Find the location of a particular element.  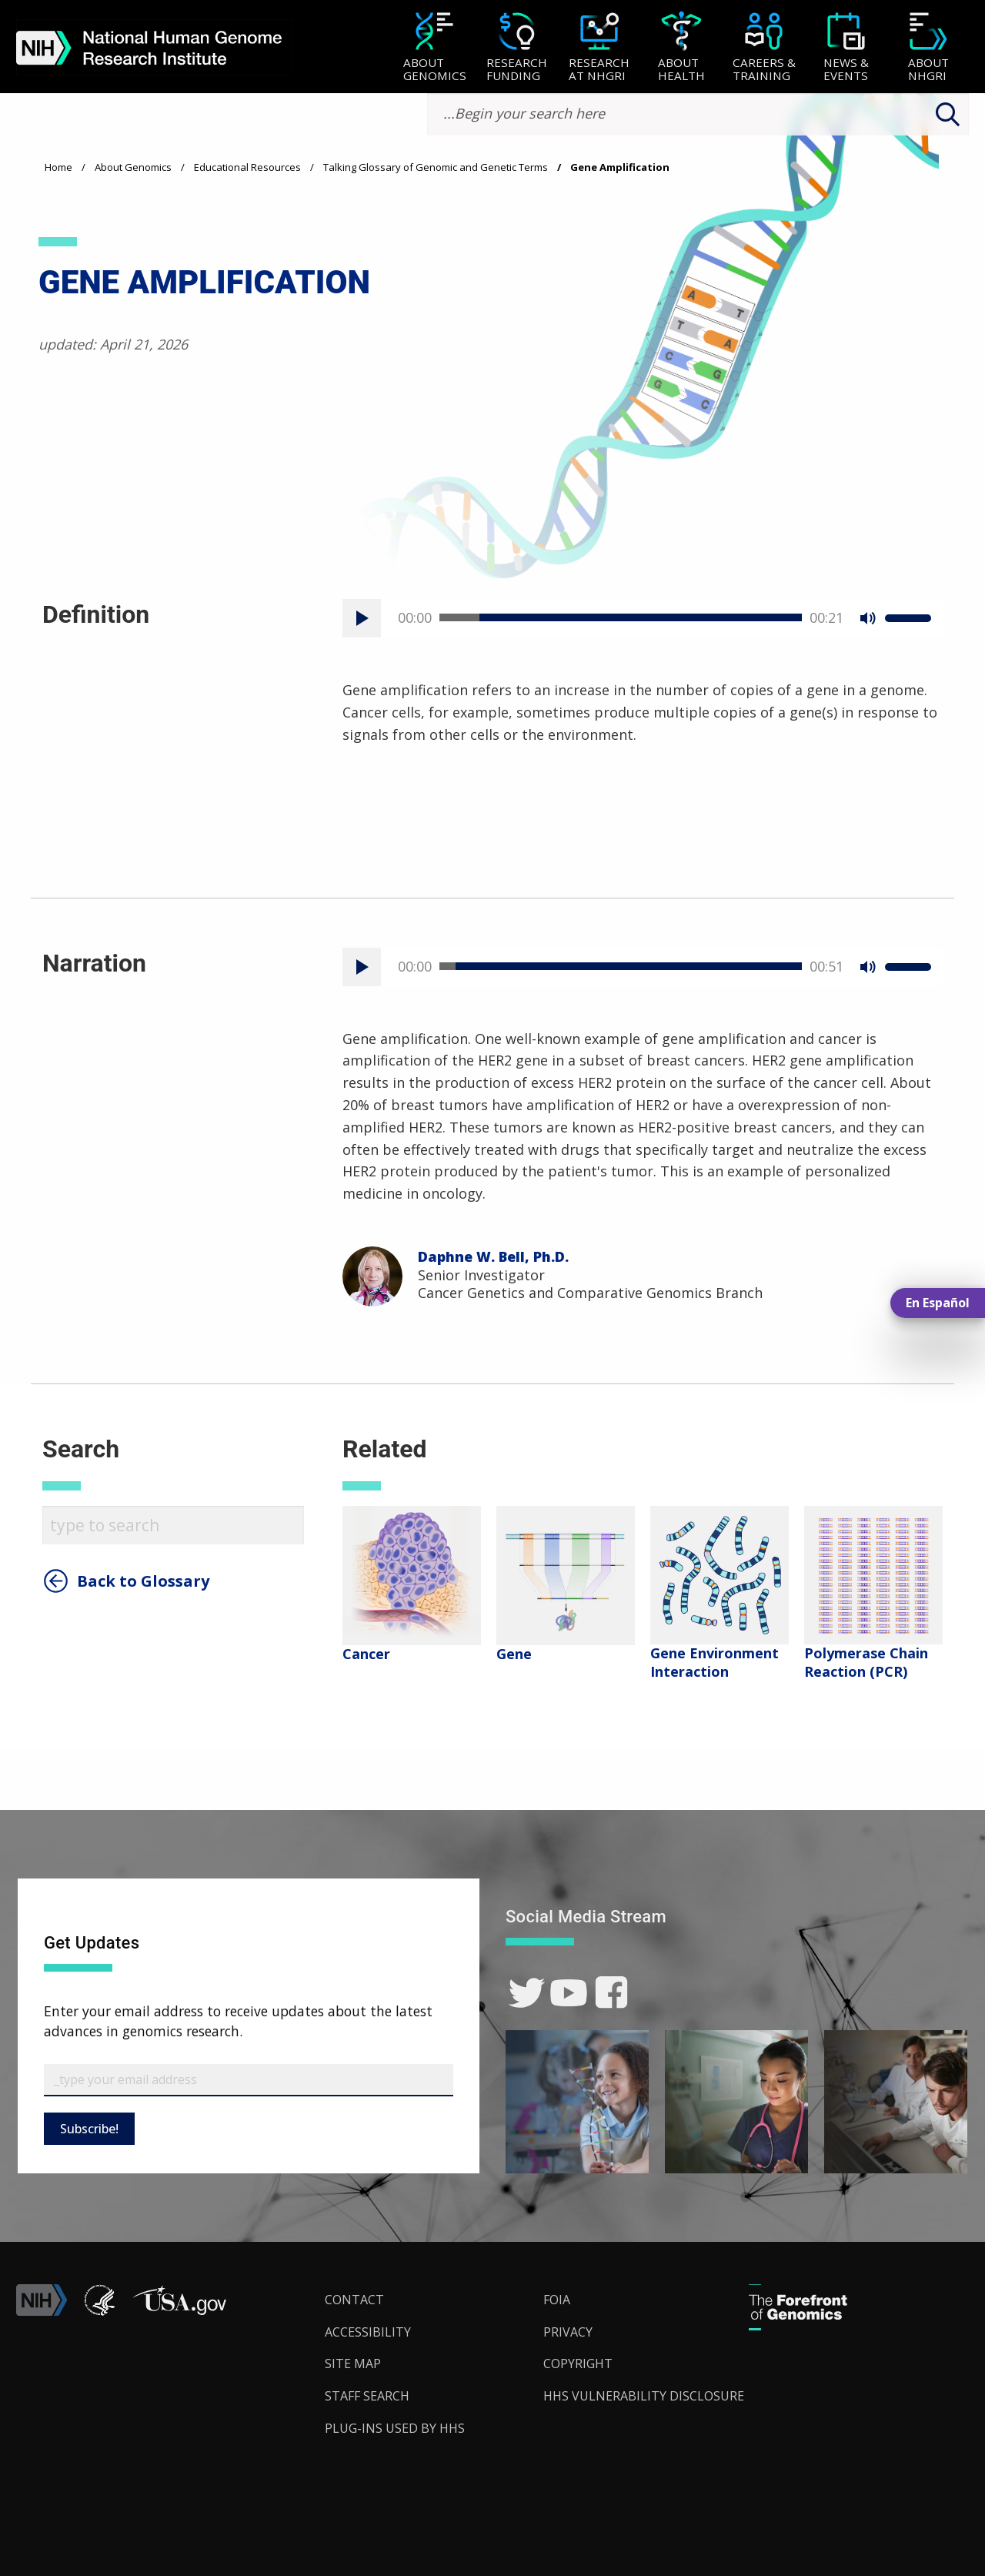

About Genomics is located at coordinates (133, 167).